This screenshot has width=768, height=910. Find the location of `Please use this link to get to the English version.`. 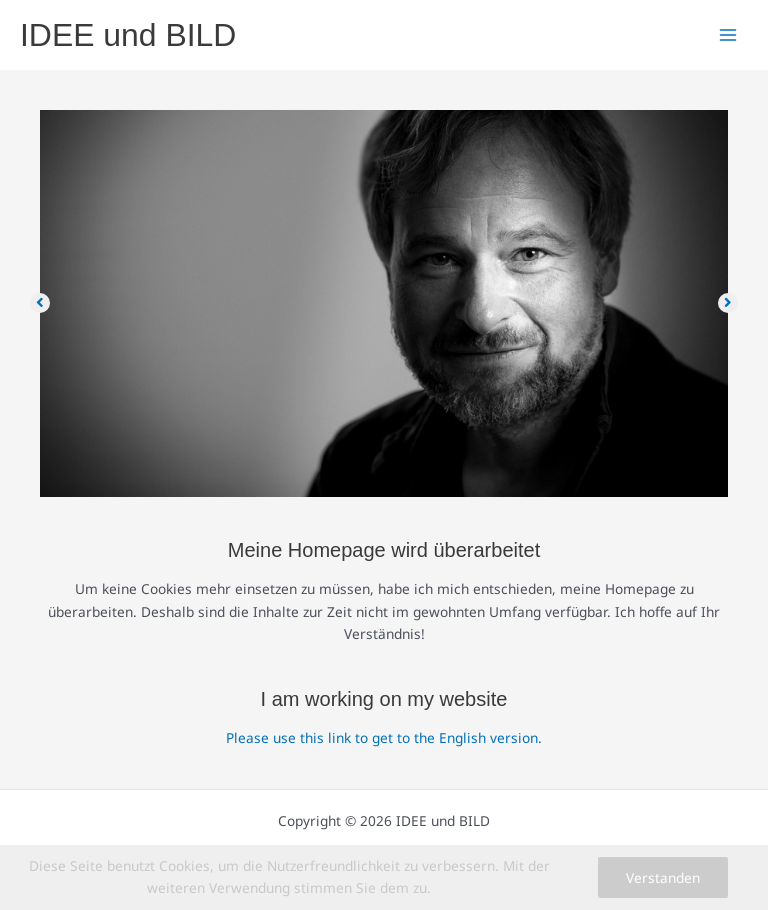

Please use this link to get to the English version. is located at coordinates (384, 737).